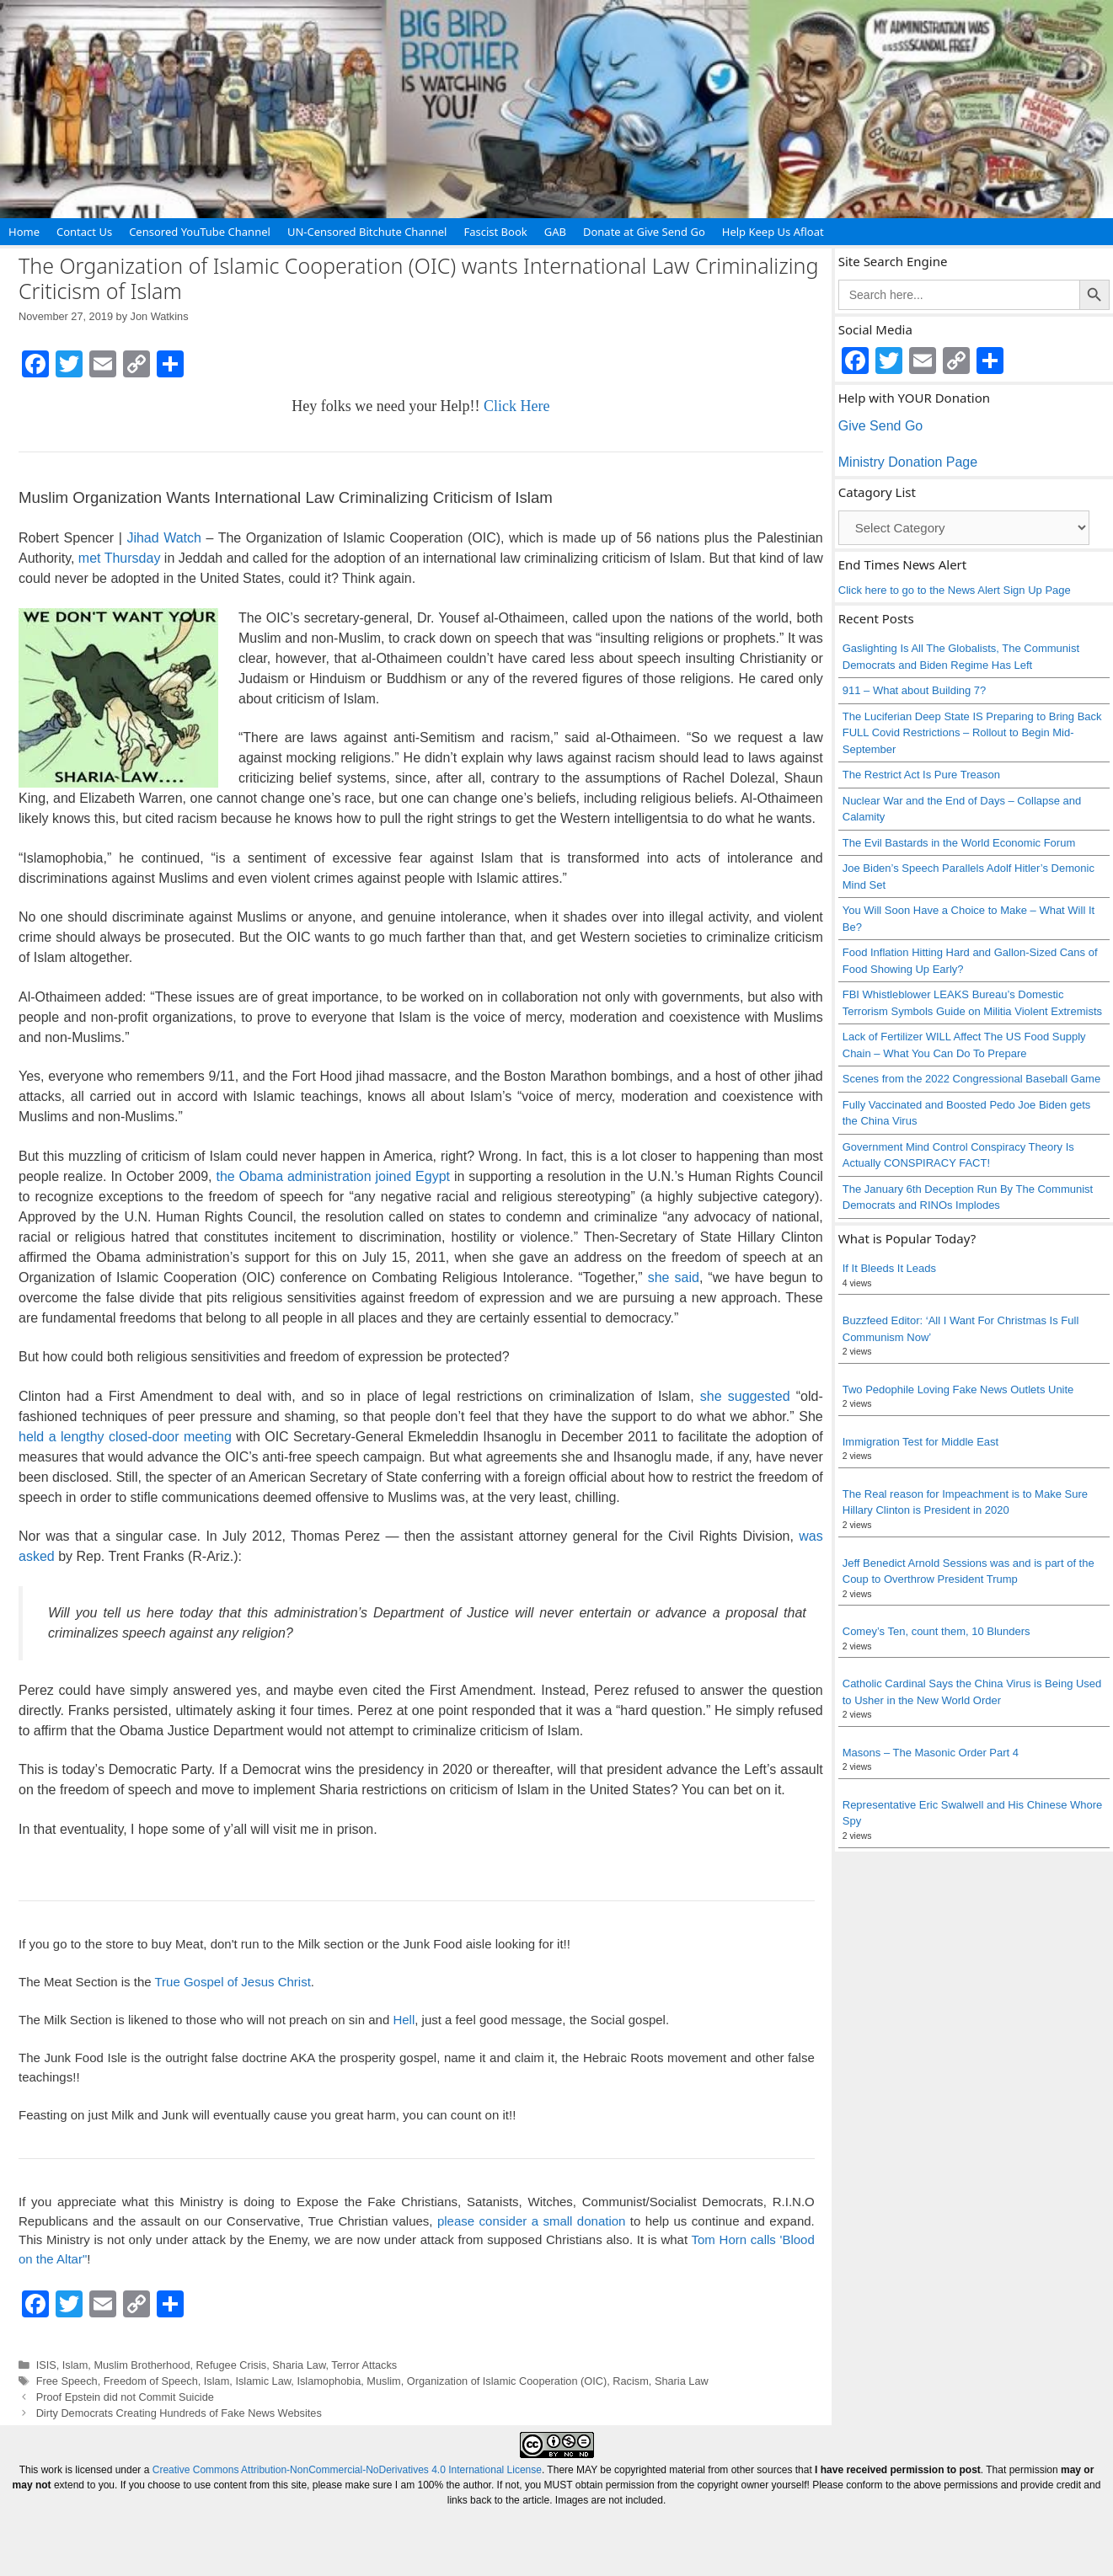 Image resolution: width=1113 pixels, height=2576 pixels. I want to click on Home, so click(24, 231).